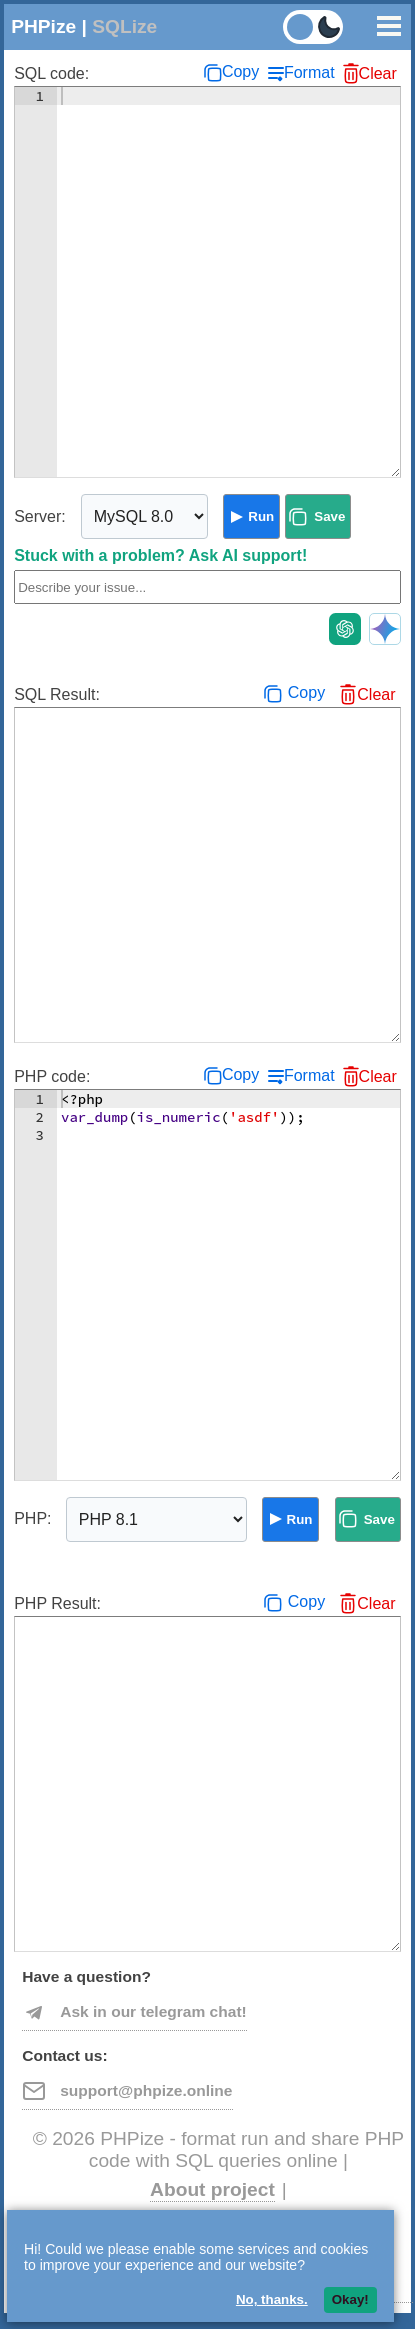 Image resolution: width=415 pixels, height=2329 pixels. What do you see at coordinates (52, 1076) in the screenshot?
I see `PHP code:` at bounding box center [52, 1076].